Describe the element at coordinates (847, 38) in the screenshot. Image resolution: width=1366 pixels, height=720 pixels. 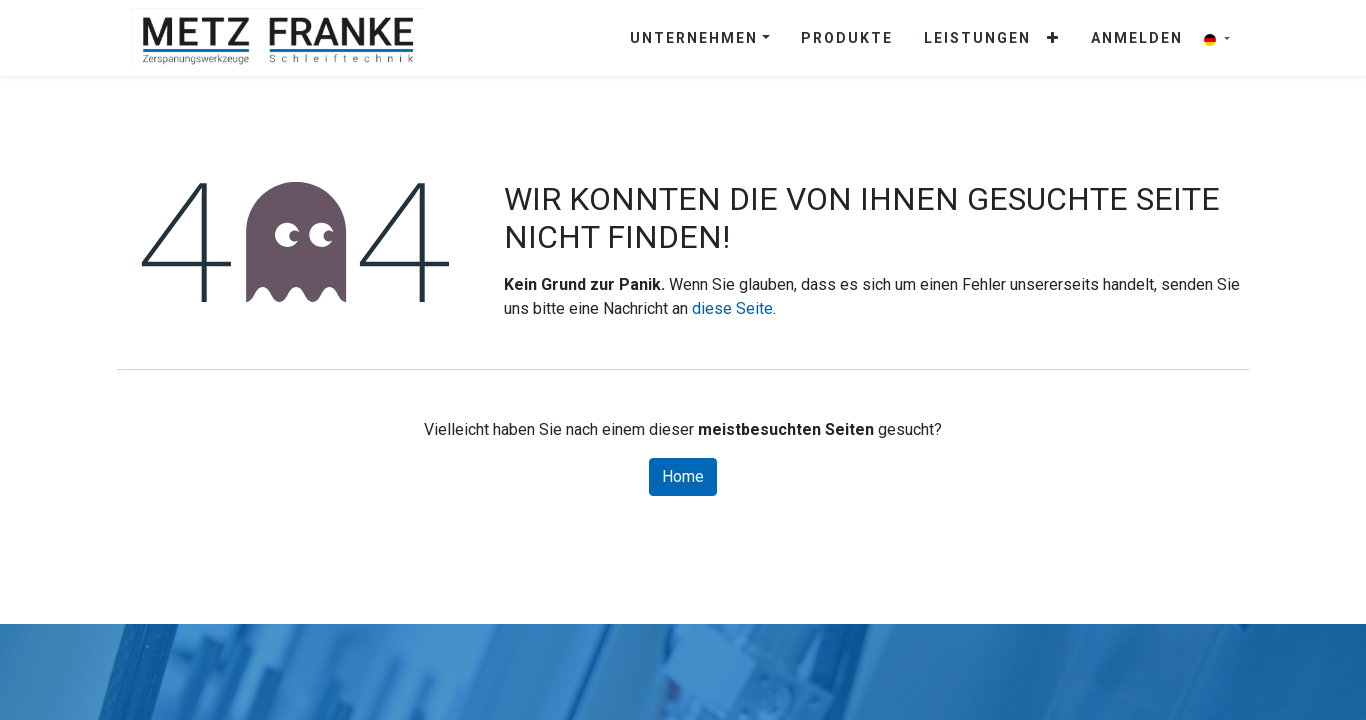
I see `[menuitem]` at that location.